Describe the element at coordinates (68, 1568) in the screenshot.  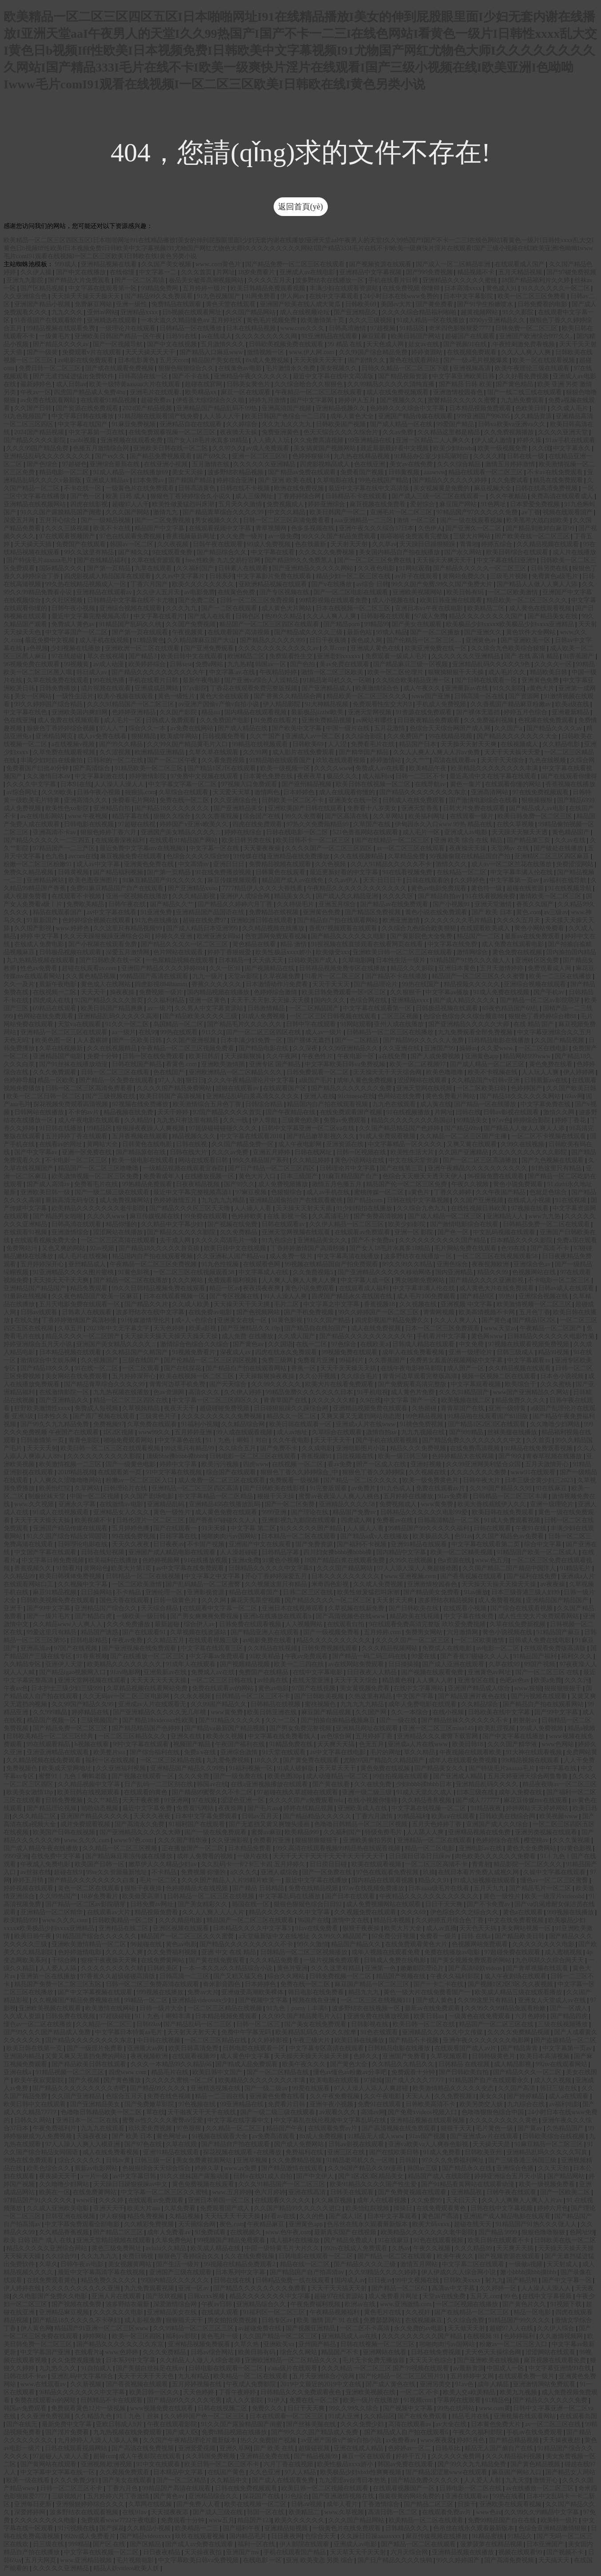
I see `91禁看片` at that location.